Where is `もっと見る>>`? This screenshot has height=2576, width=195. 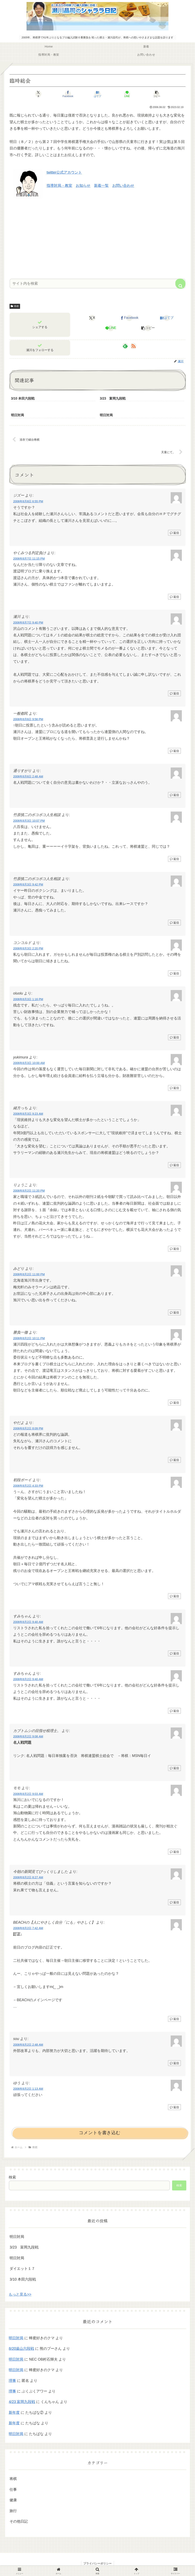 もっと見る>> is located at coordinates (20, 2294).